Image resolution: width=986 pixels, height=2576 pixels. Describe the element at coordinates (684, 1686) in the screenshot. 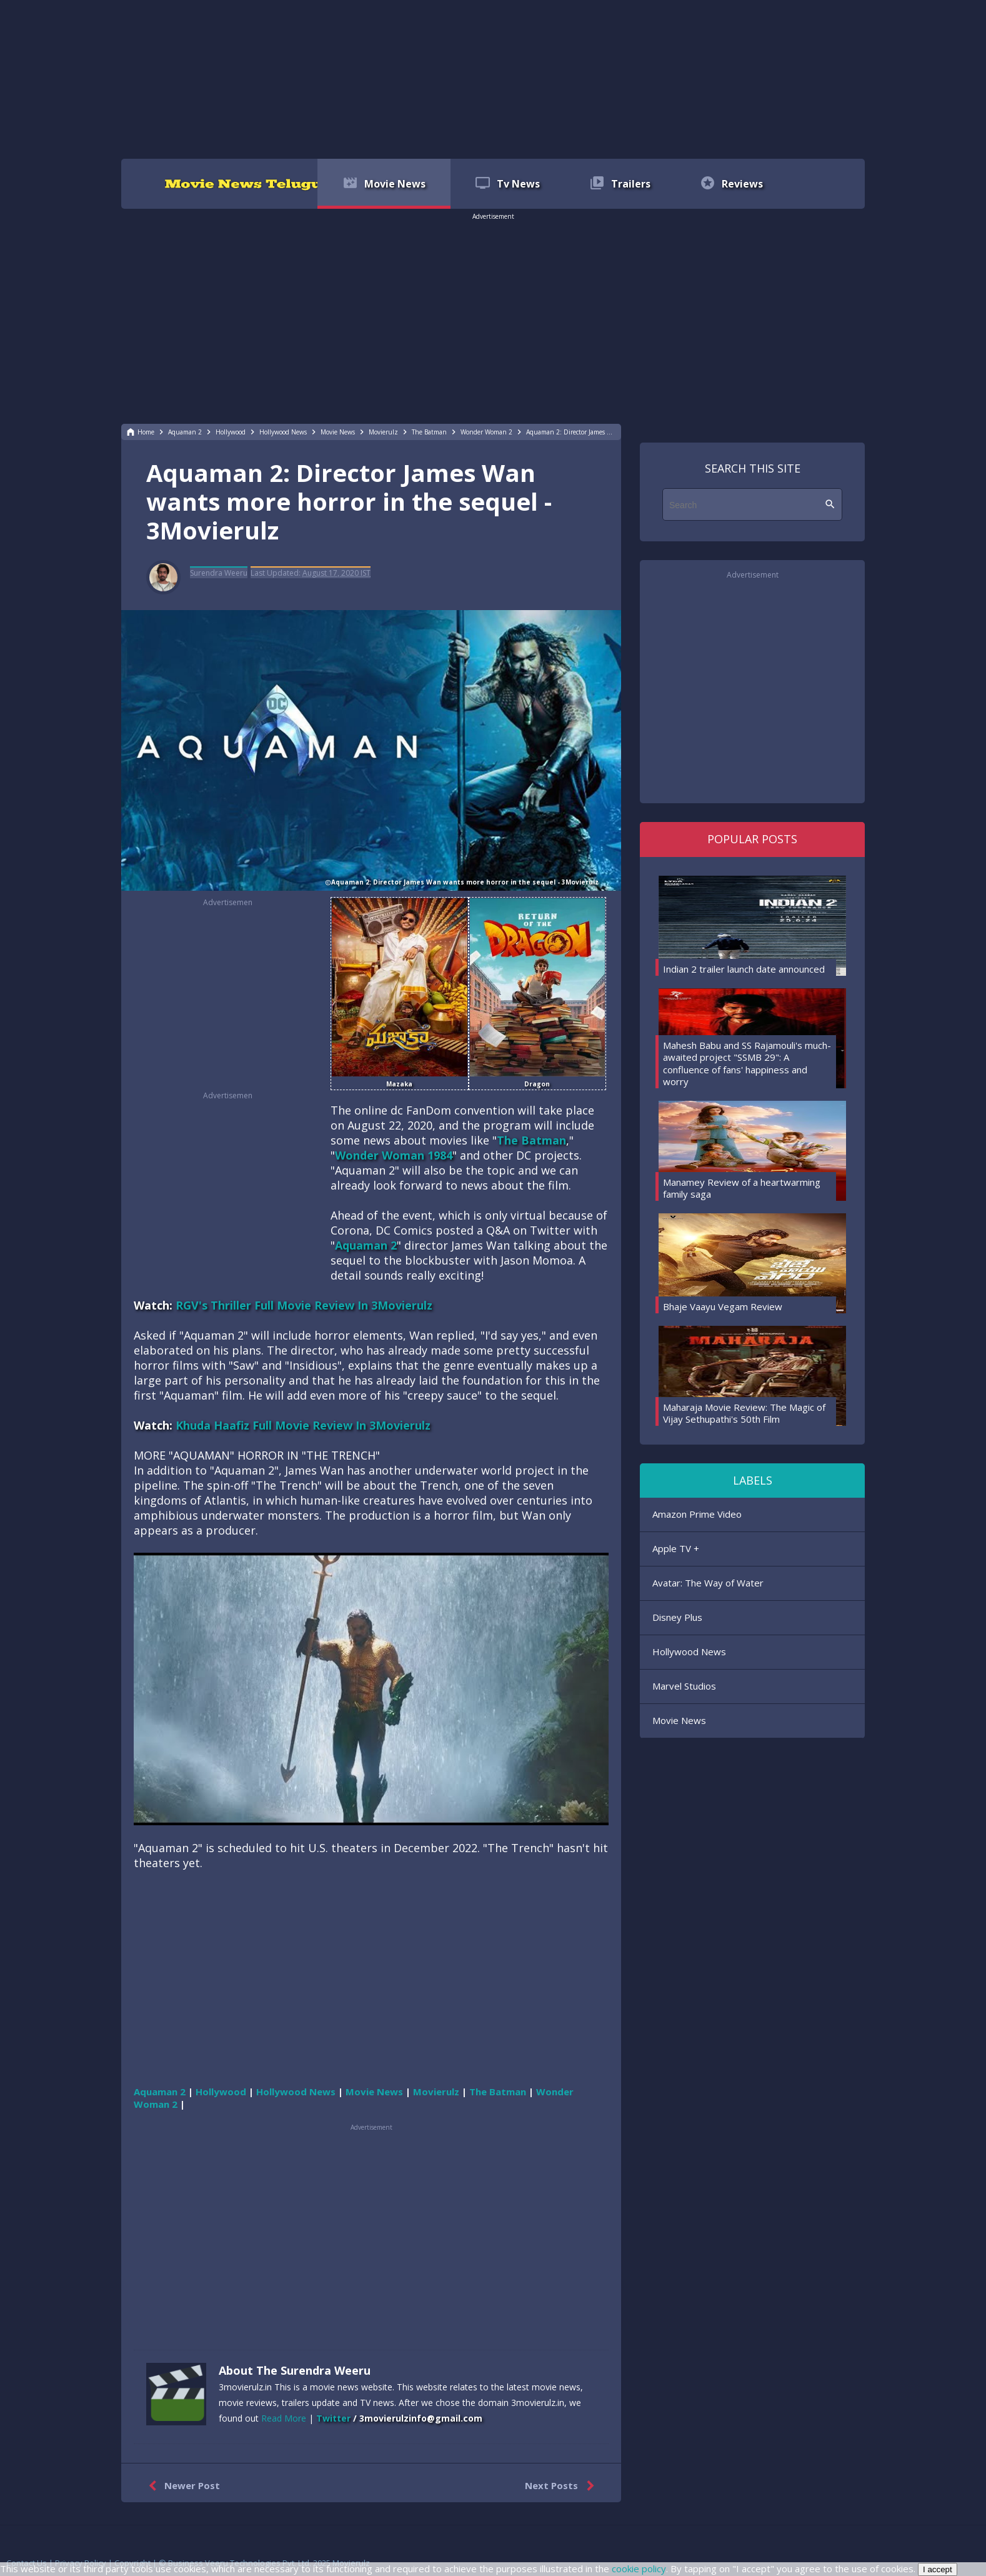

I see `Marvel Studios` at that location.